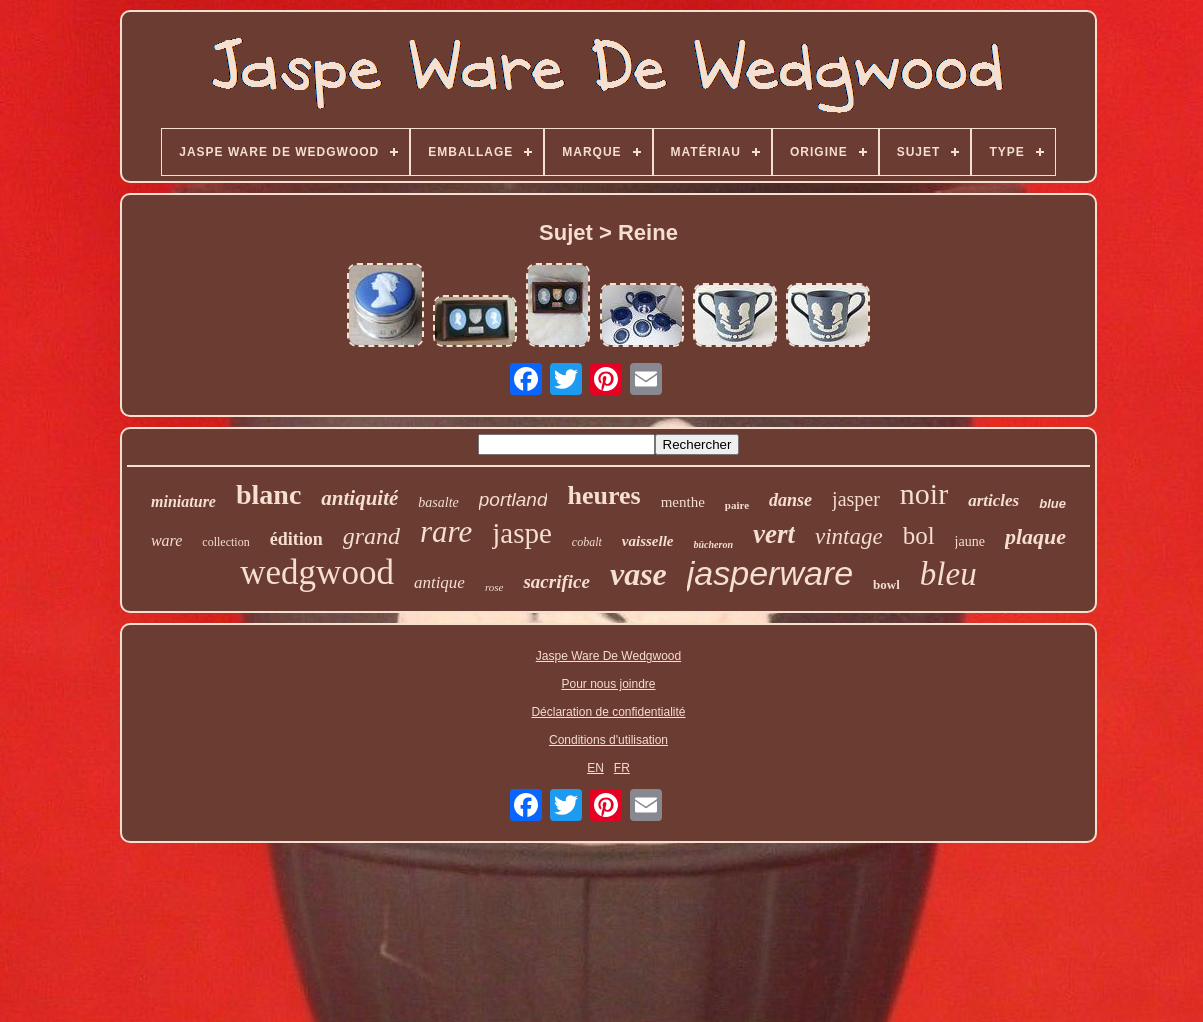 The height and width of the screenshot is (1022, 1203). What do you see at coordinates (886, 584) in the screenshot?
I see `bowl` at bounding box center [886, 584].